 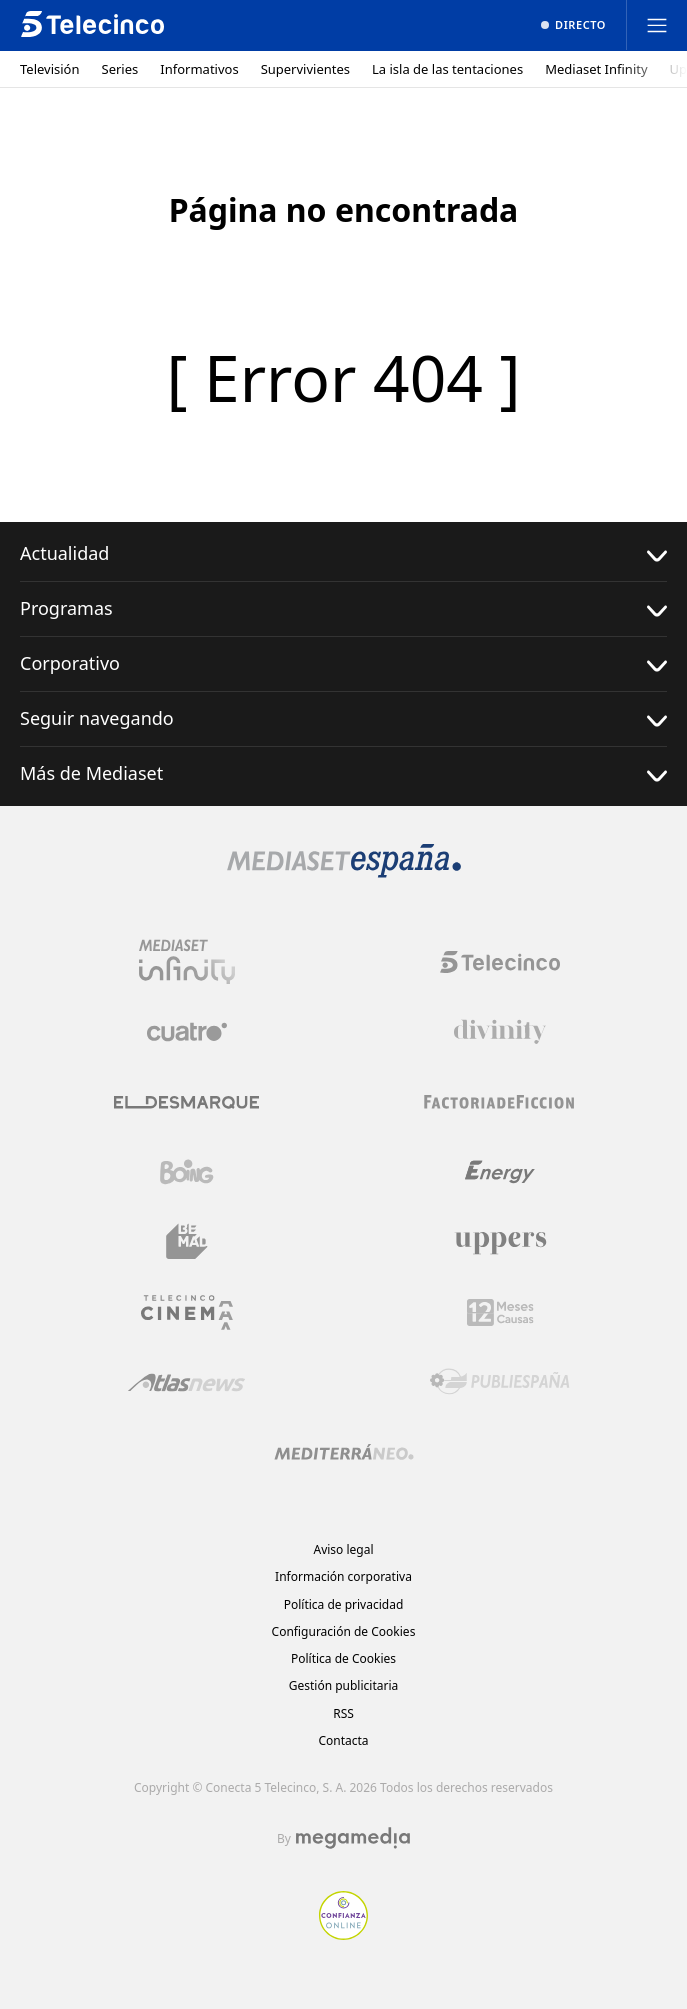 I want to click on [Logo Telecinco Cinema], so click(x=187, y=1312).